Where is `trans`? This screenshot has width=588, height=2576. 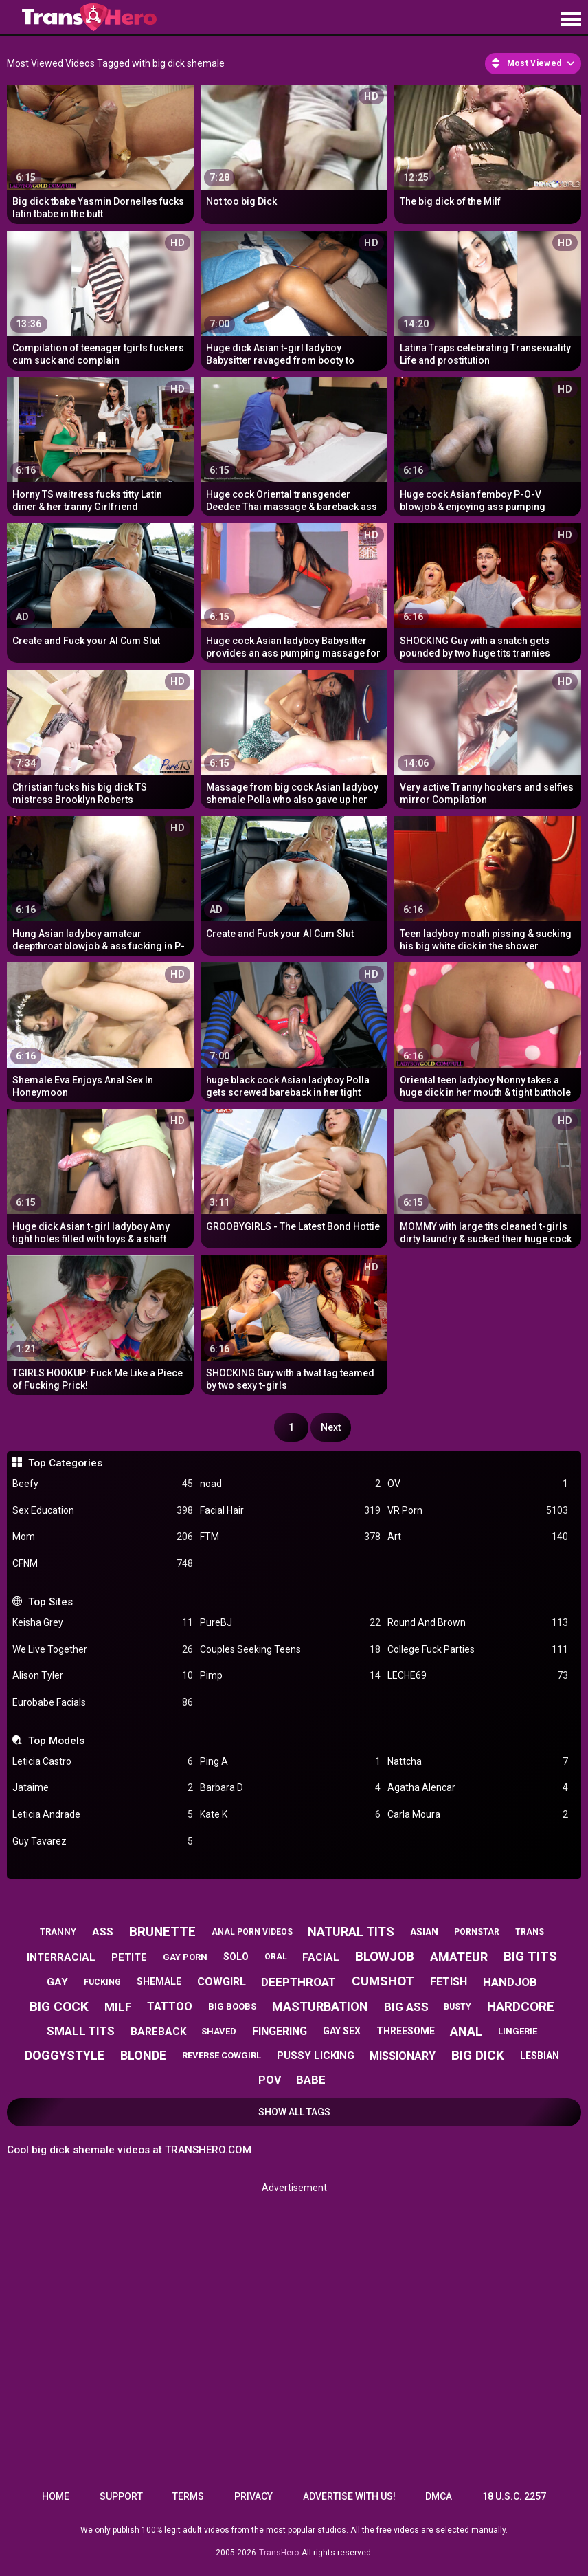
trans is located at coordinates (529, 1932).